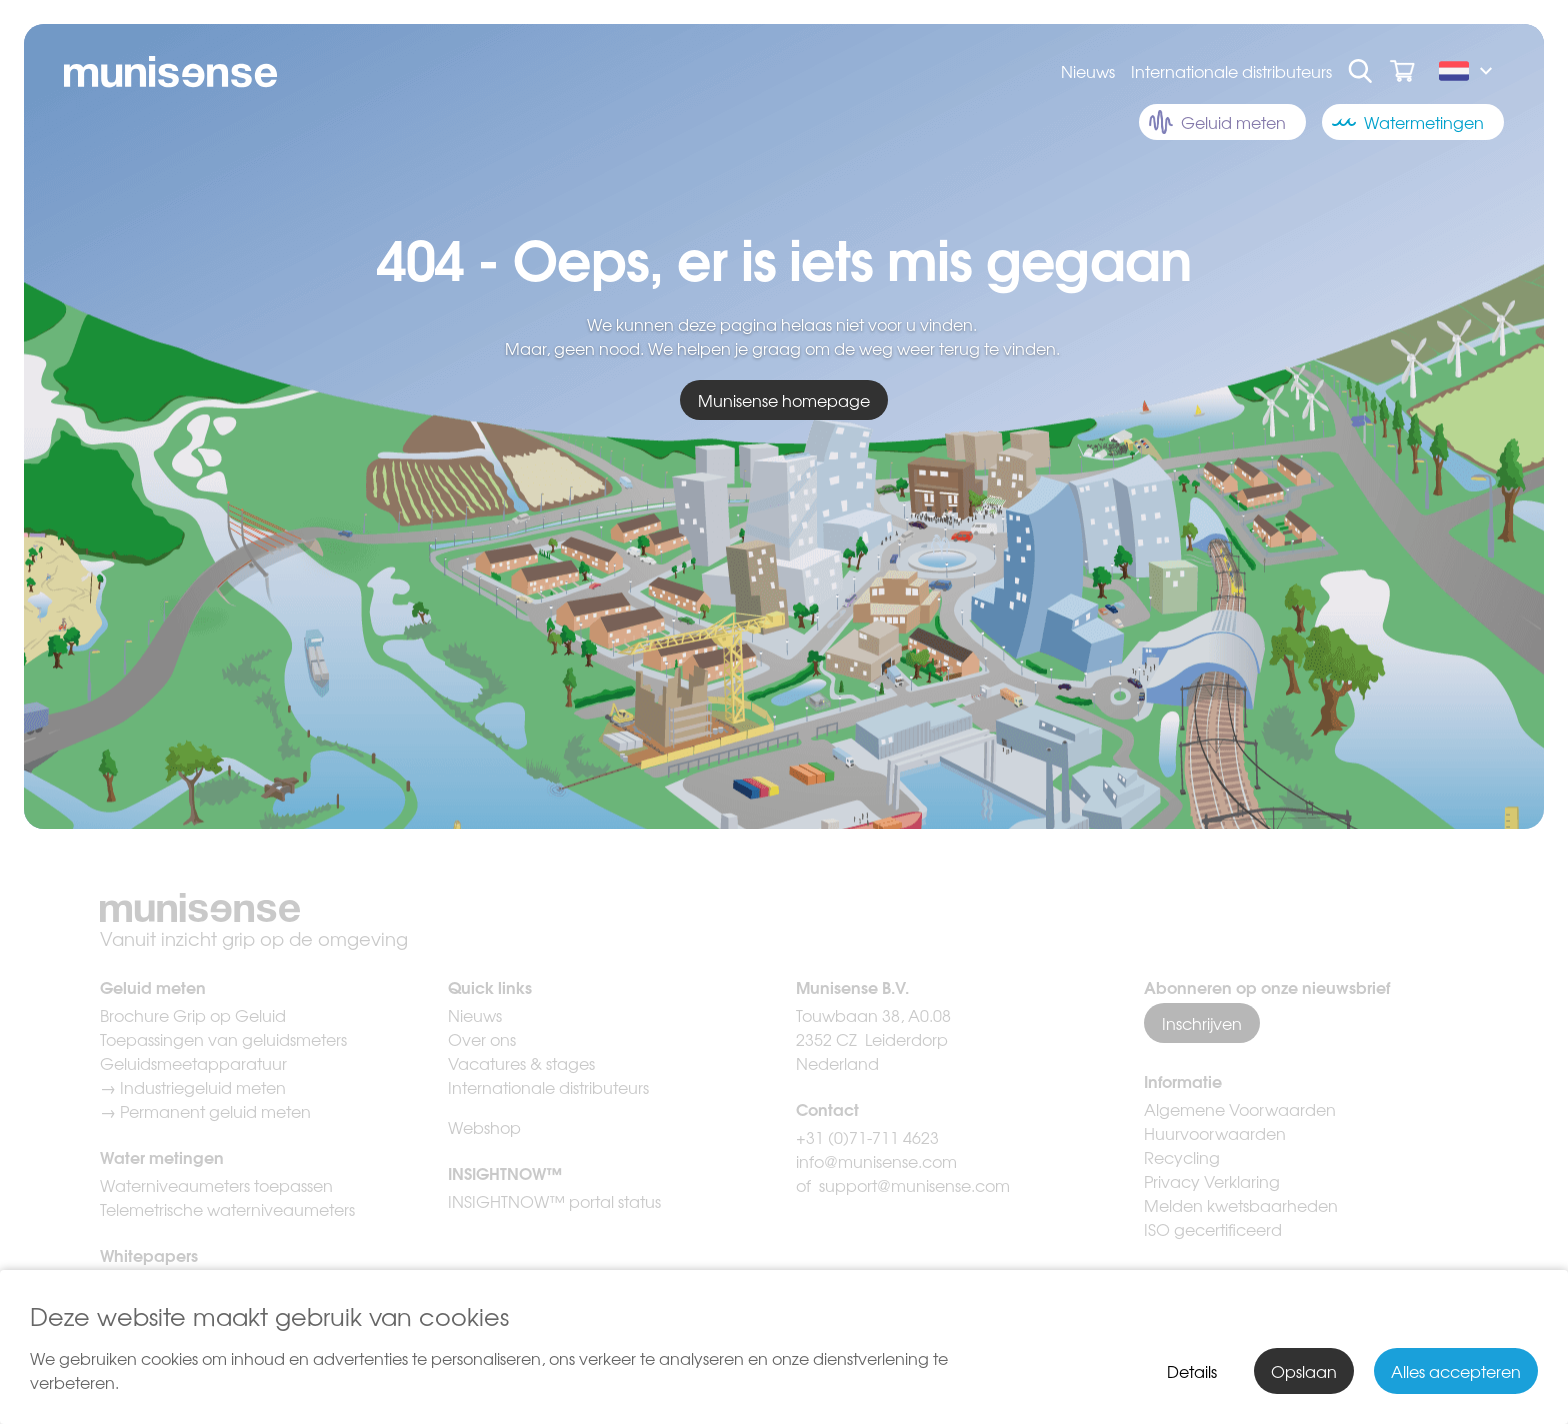 The width and height of the screenshot is (1568, 1424). What do you see at coordinates (1212, 1181) in the screenshot?
I see `Privacy Verklaring` at bounding box center [1212, 1181].